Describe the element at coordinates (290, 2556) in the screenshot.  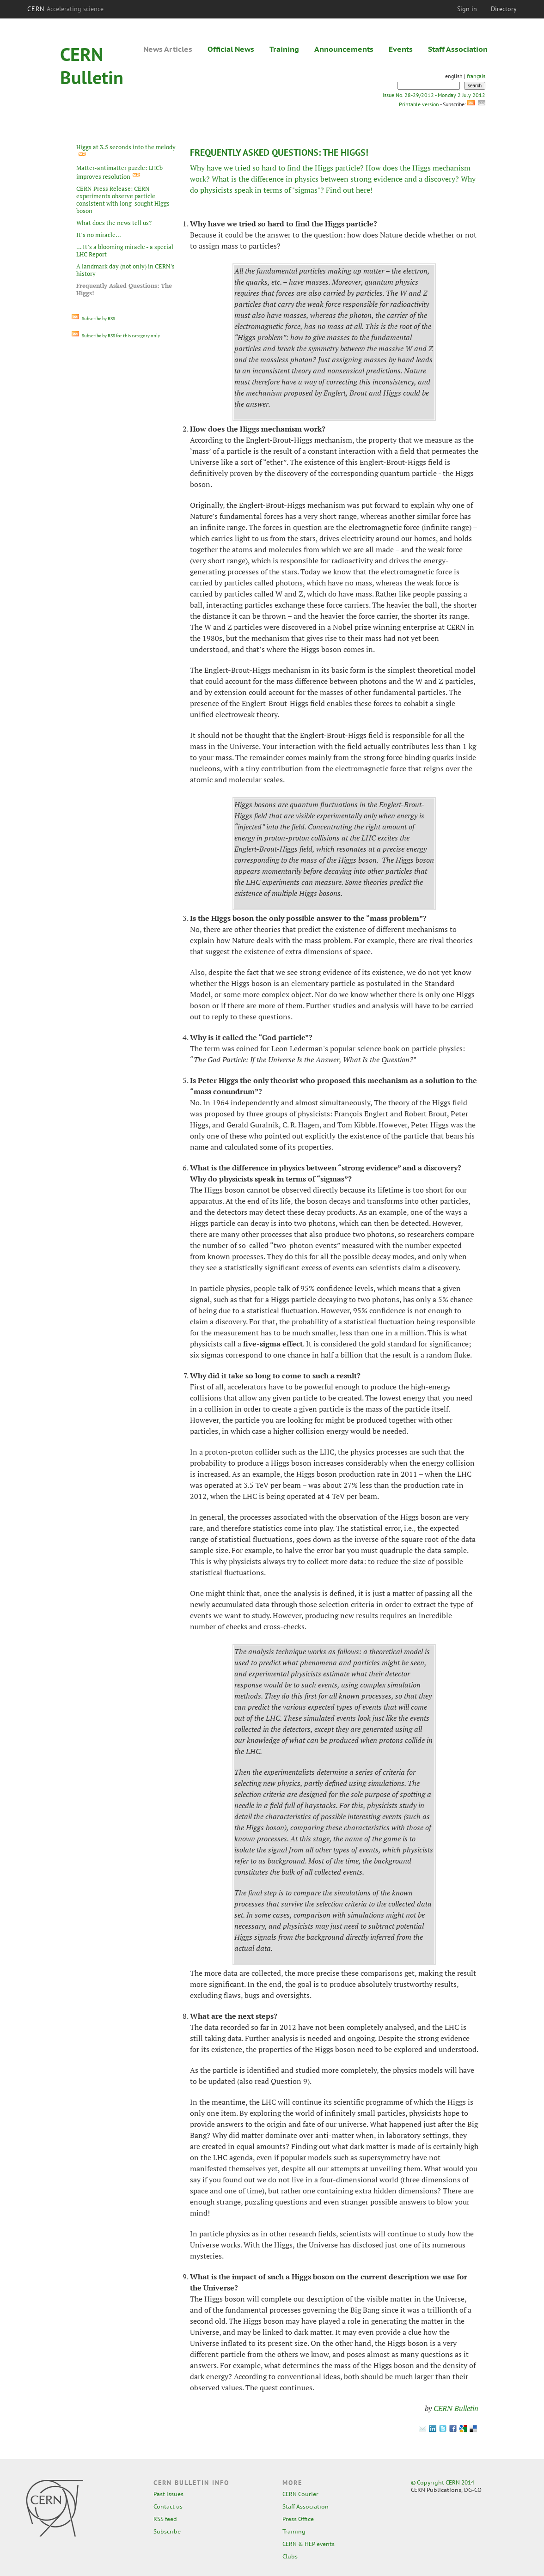
I see `Clubs` at that location.